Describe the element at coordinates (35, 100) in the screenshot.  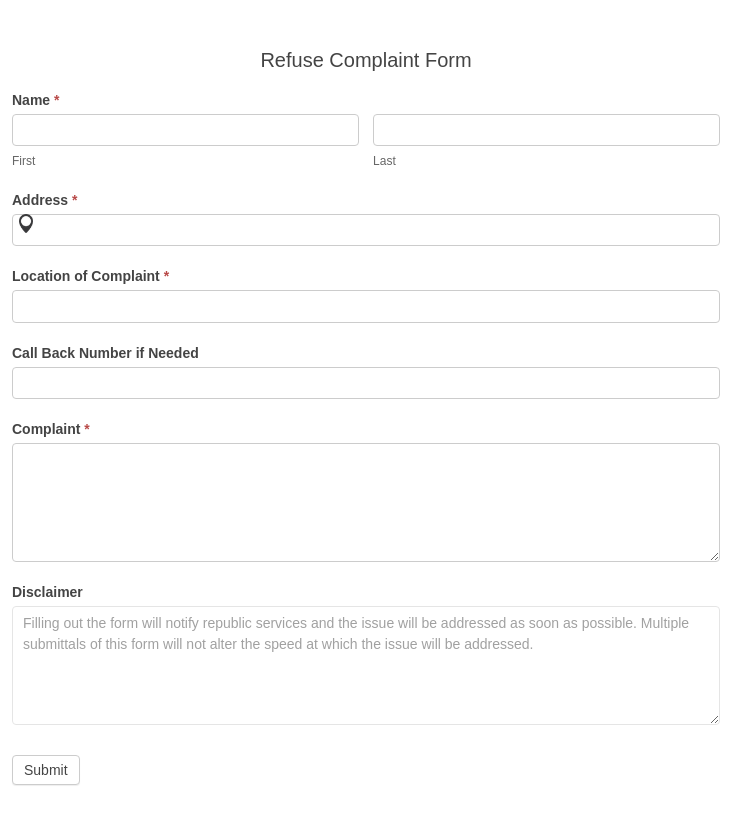
I see `Name` at that location.